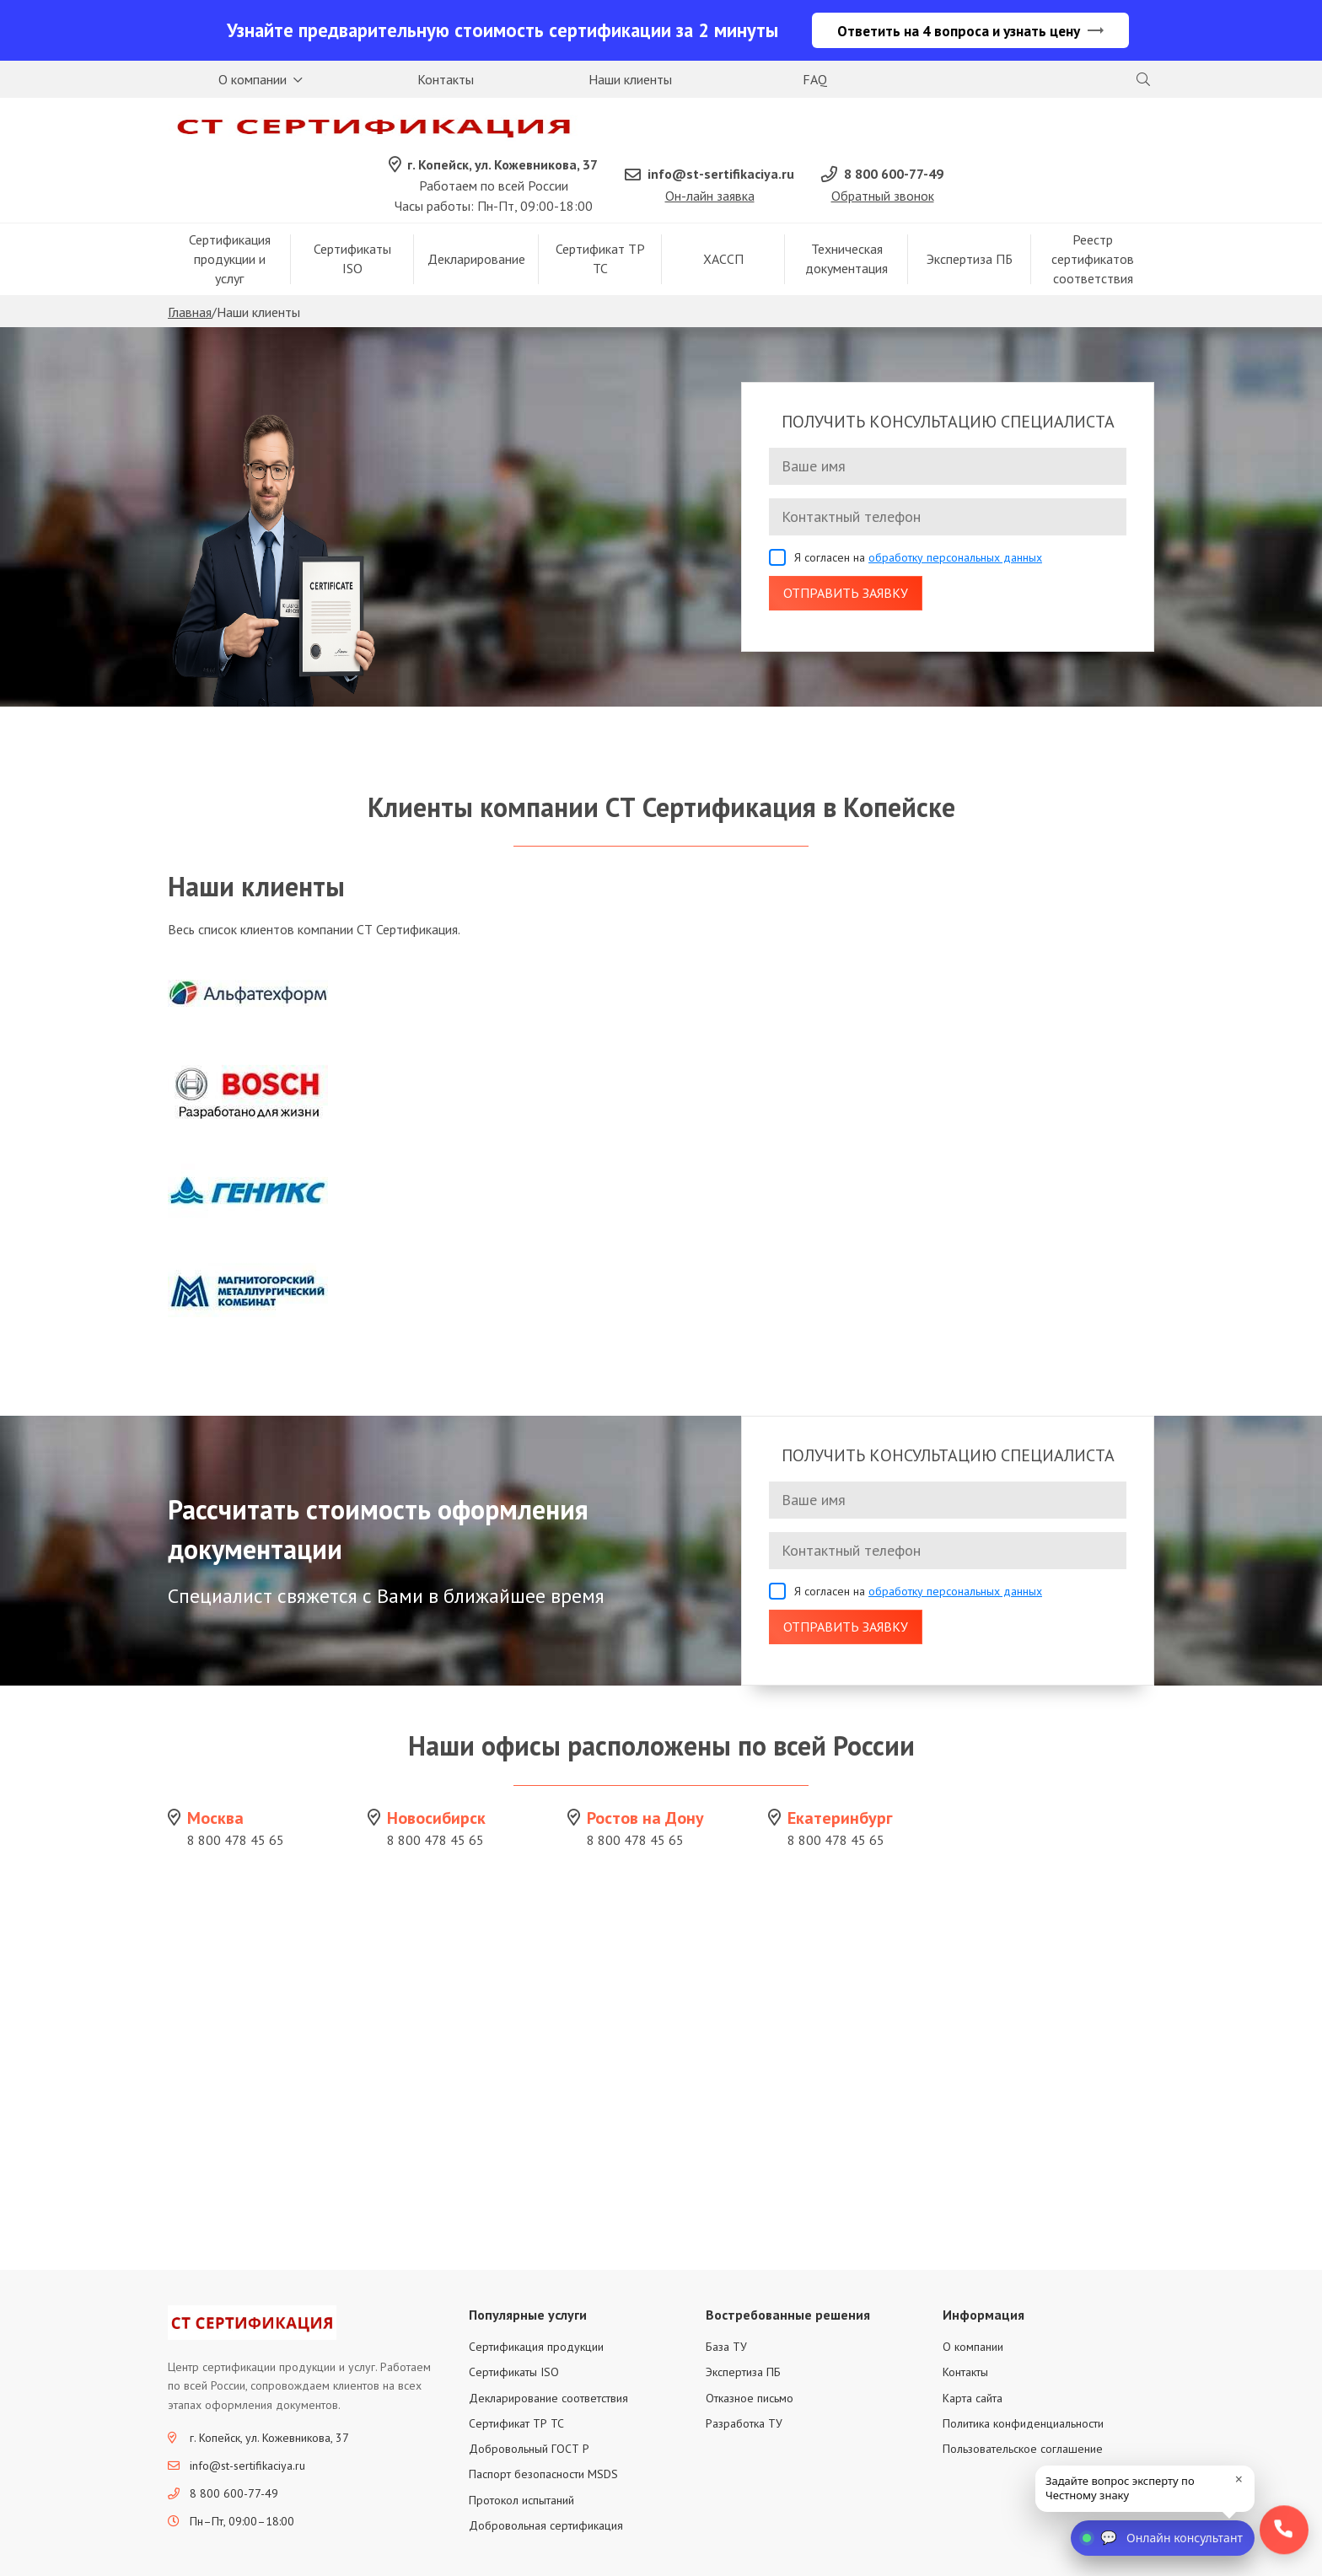 The width and height of the screenshot is (1322, 2576). What do you see at coordinates (749, 2350) in the screenshot?
I see `Отказное письмо` at bounding box center [749, 2350].